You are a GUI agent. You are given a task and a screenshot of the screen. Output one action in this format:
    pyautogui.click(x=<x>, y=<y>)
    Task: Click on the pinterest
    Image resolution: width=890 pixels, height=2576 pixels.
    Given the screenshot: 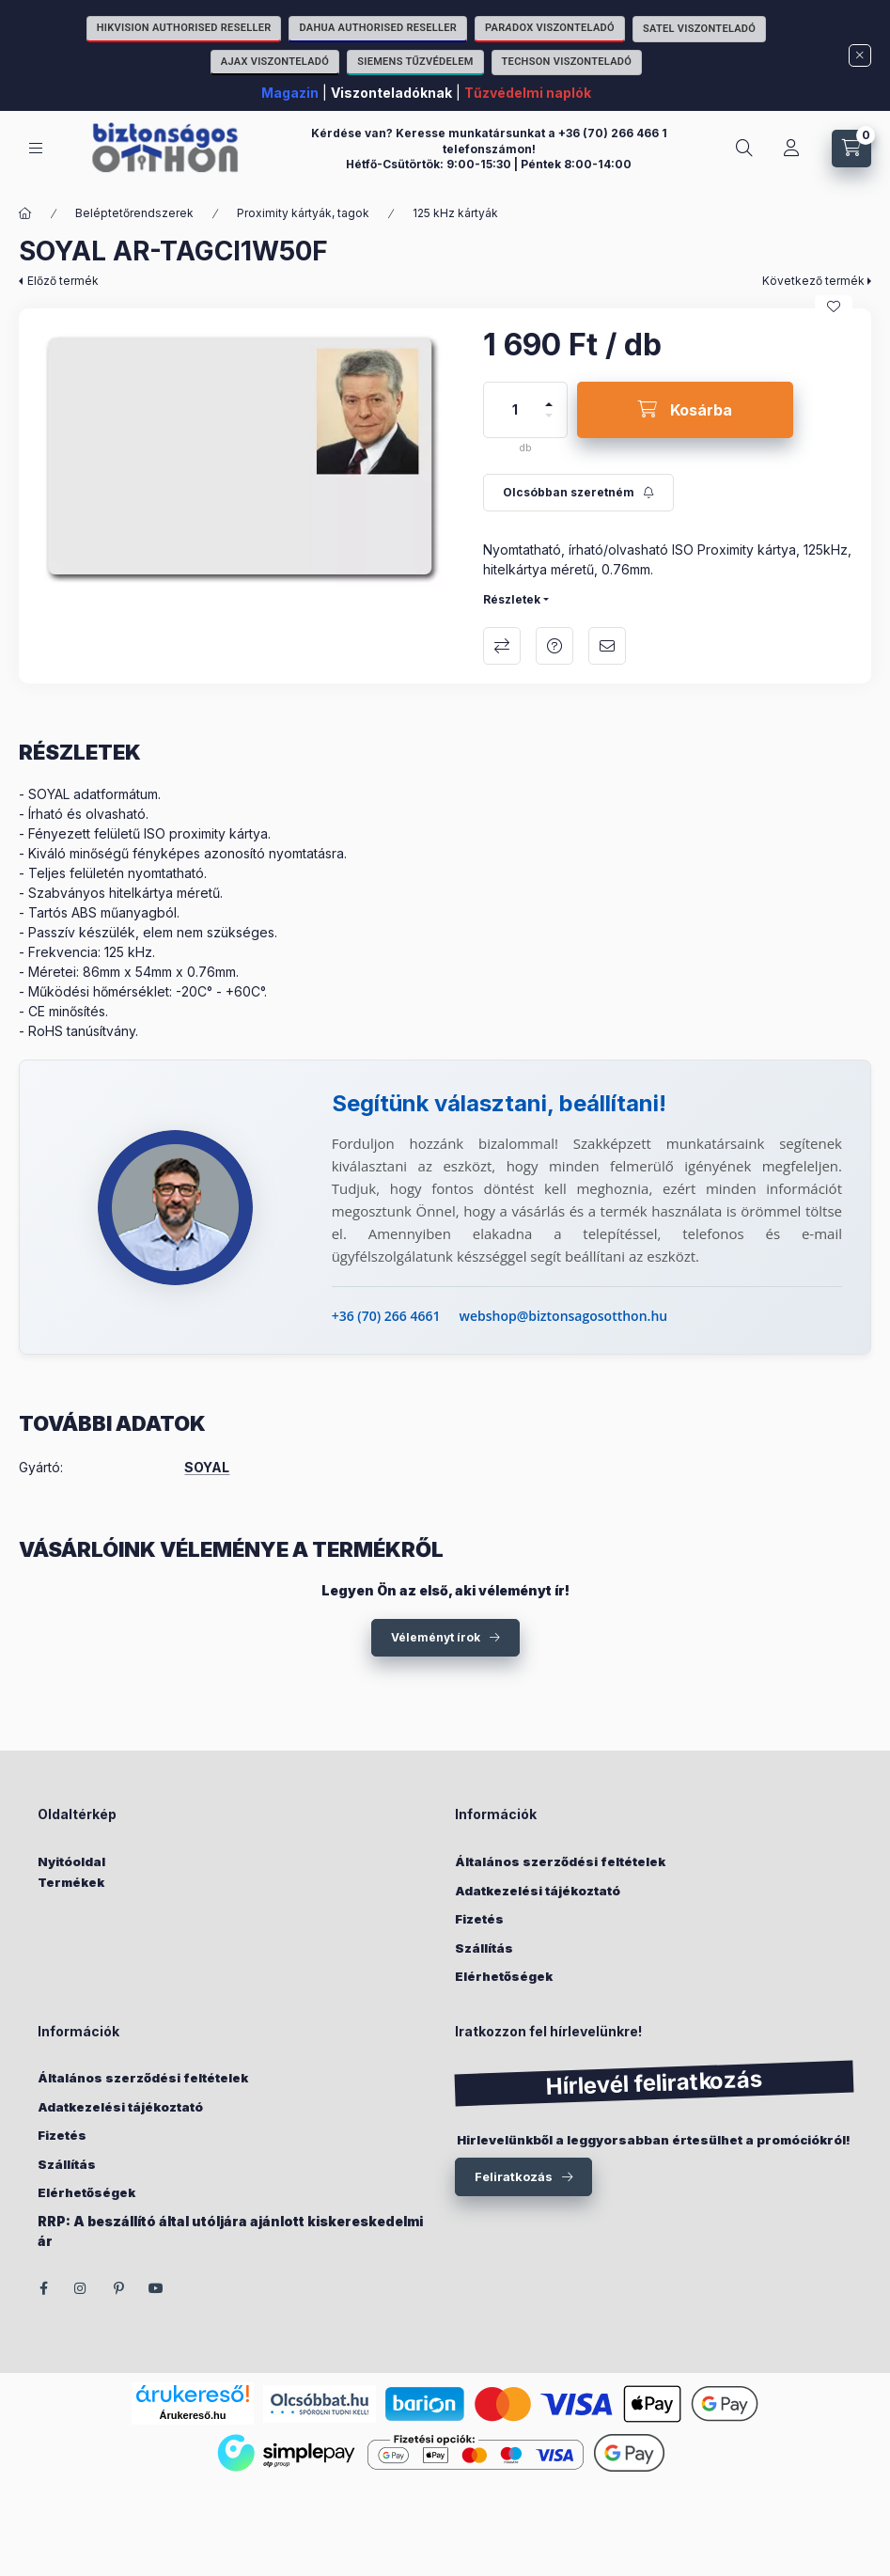 What is the action you would take?
    pyautogui.click(x=118, y=2288)
    